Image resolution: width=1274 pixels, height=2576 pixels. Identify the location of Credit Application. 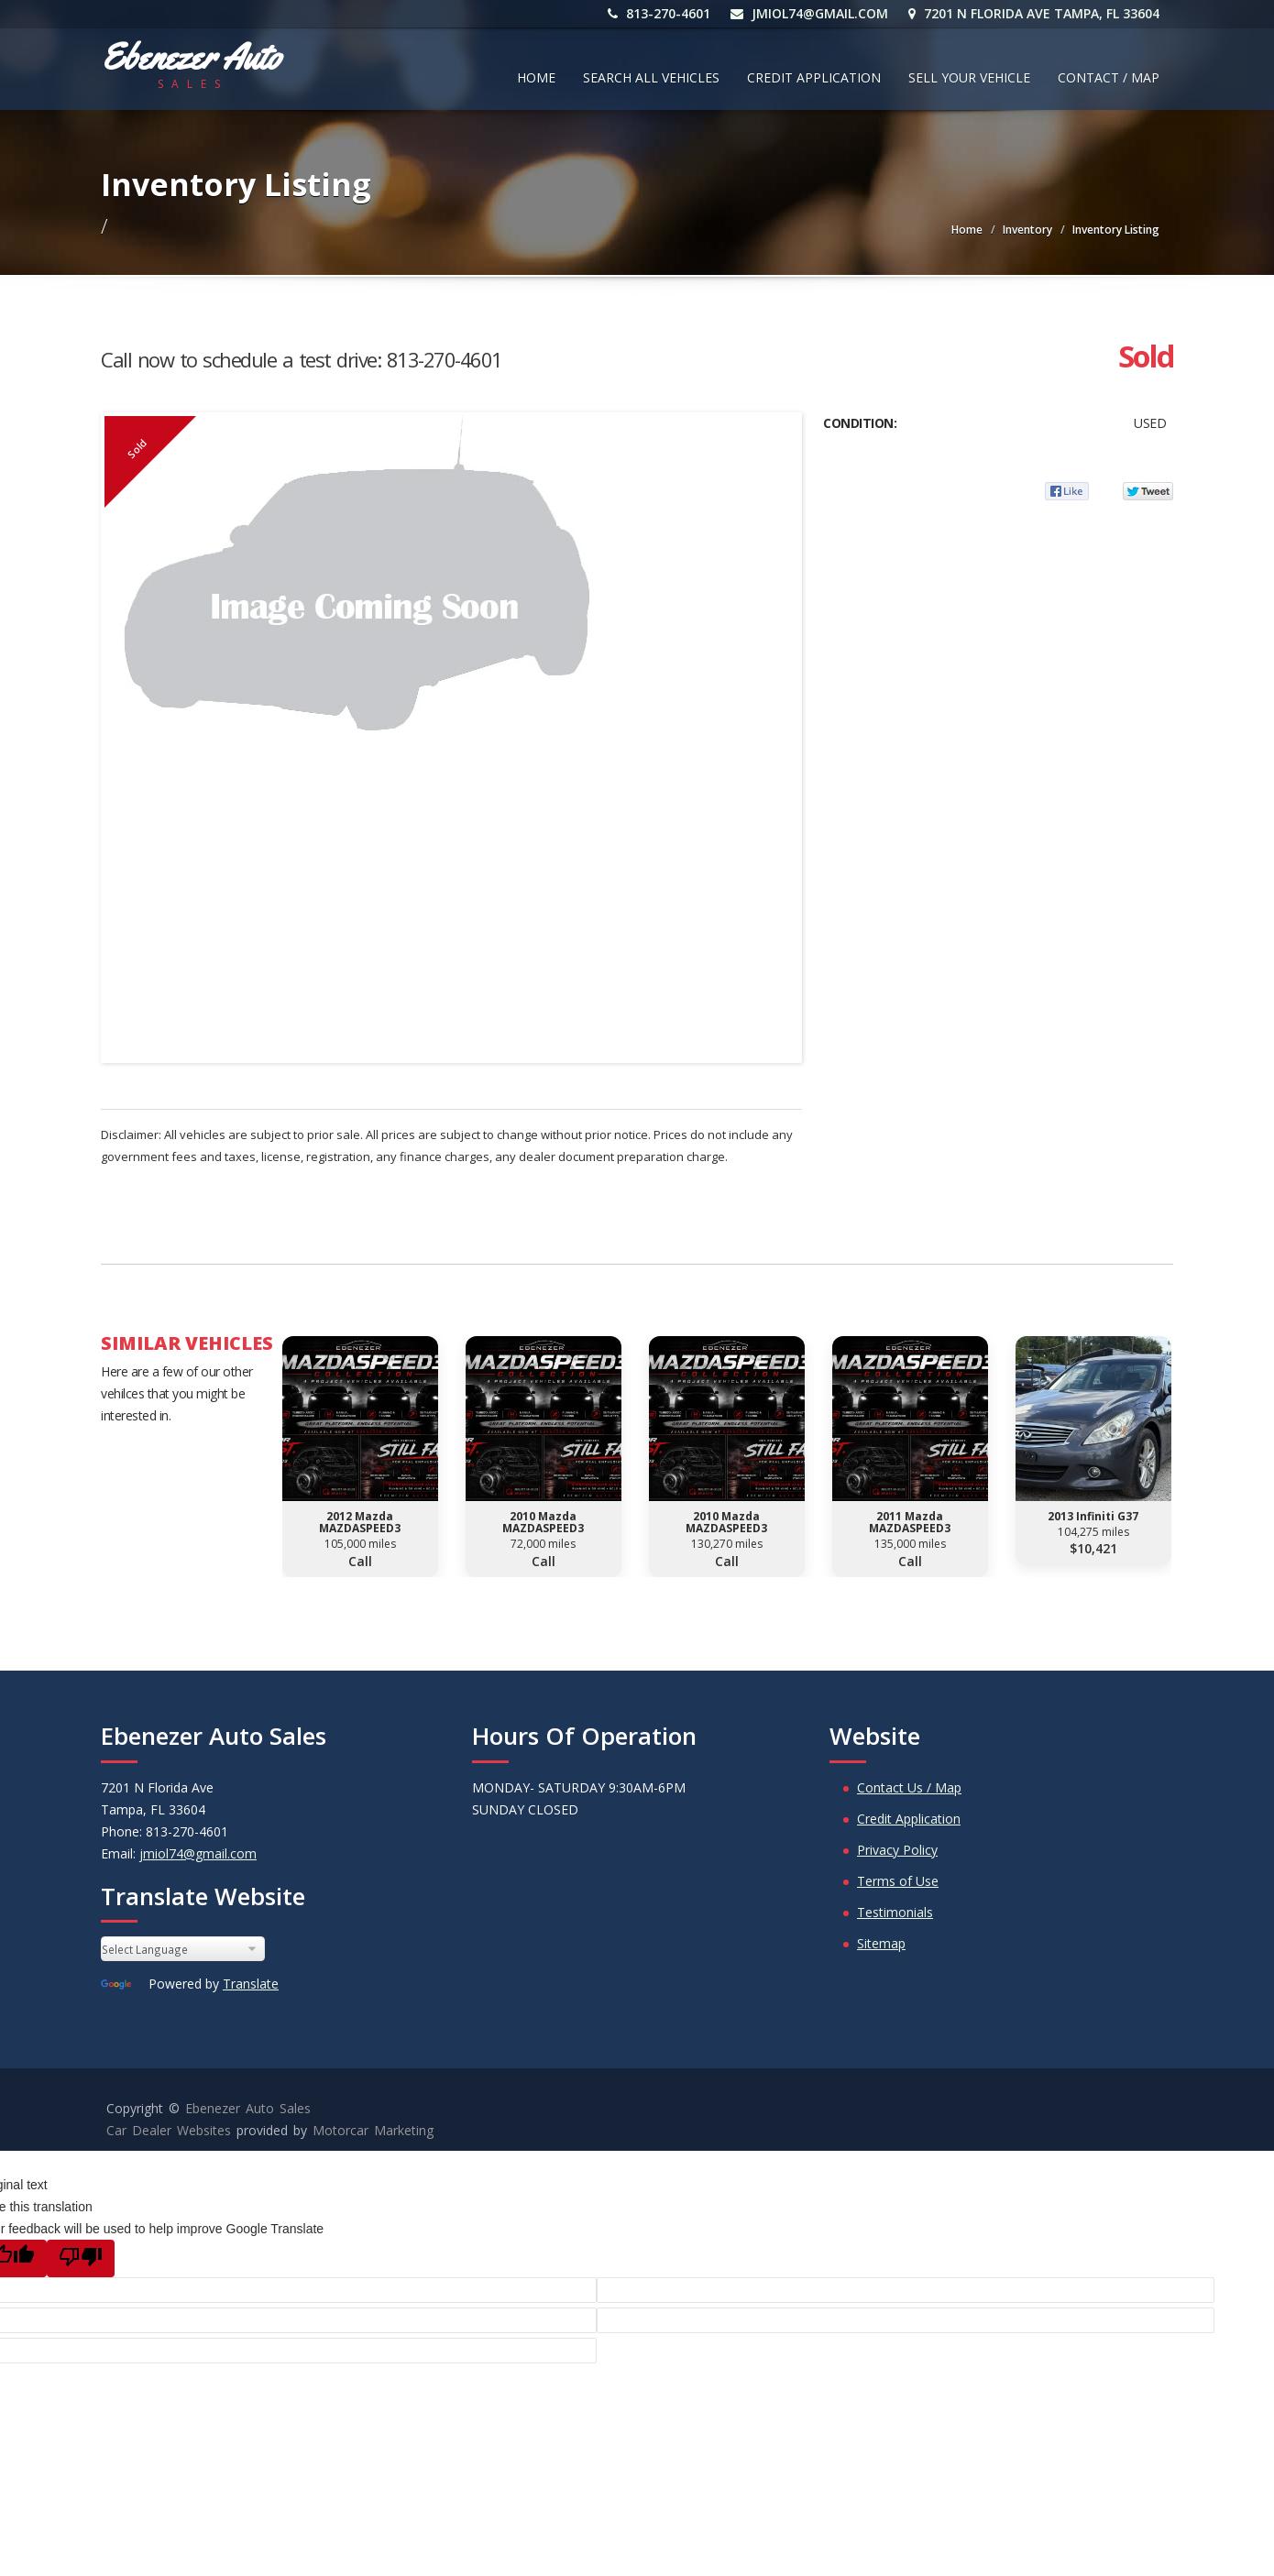
(814, 77).